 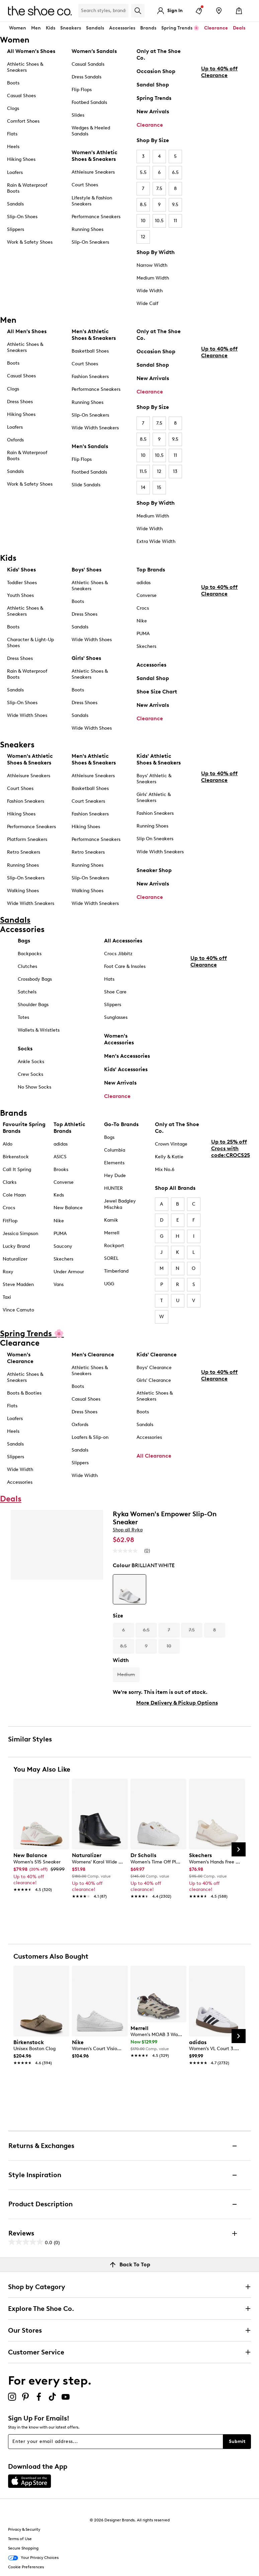 What do you see at coordinates (15, 1259) in the screenshot?
I see `Naturalizer` at bounding box center [15, 1259].